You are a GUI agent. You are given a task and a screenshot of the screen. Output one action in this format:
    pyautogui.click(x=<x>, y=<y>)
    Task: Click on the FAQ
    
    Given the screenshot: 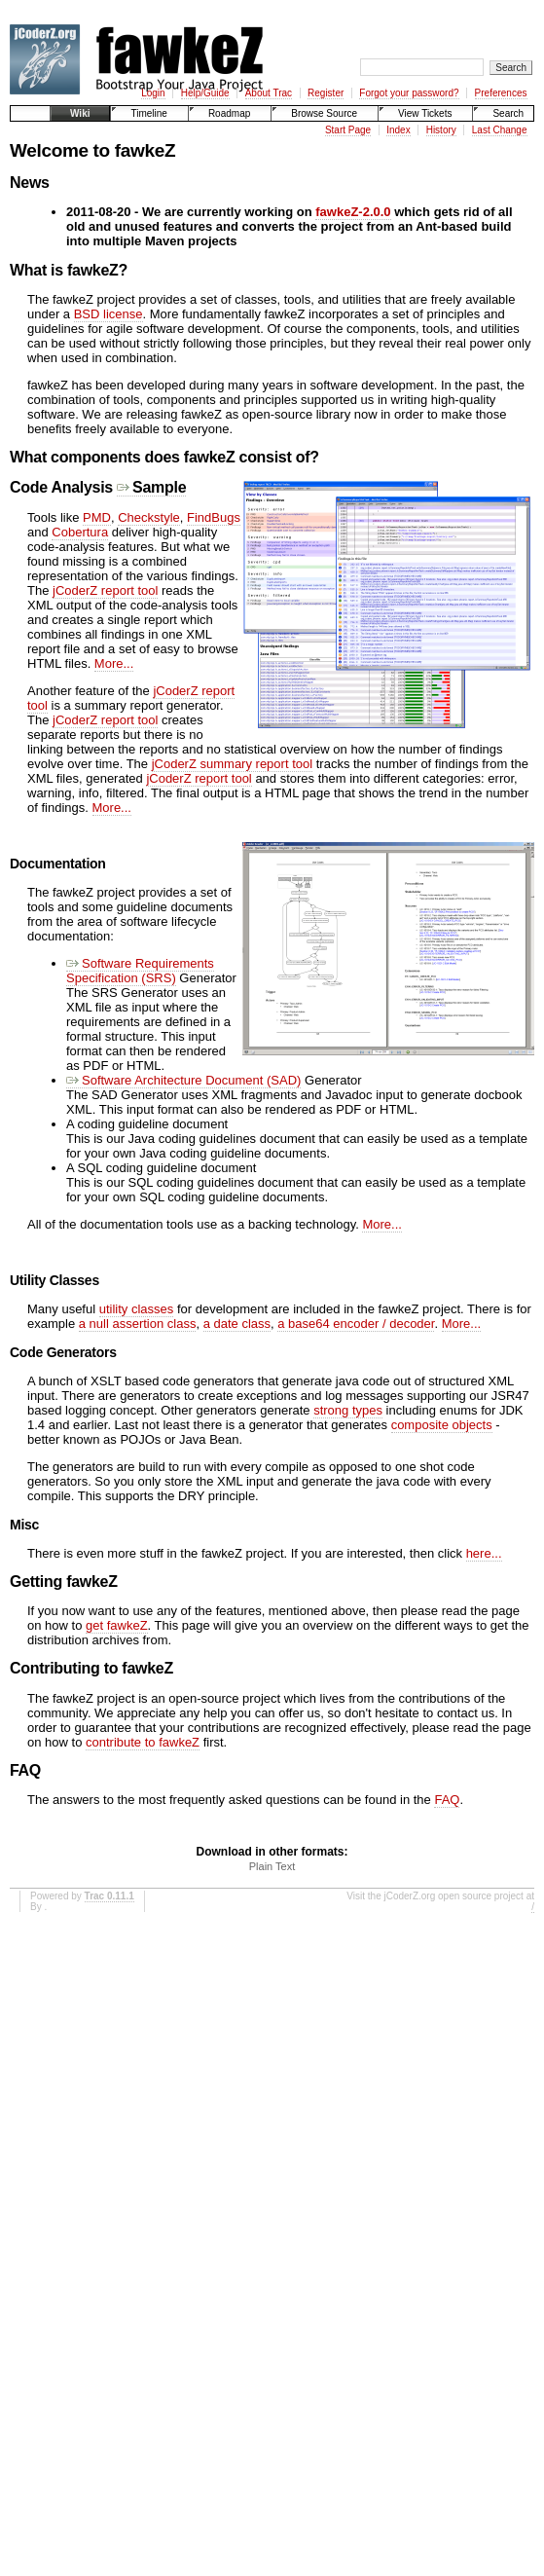 What is the action you would take?
    pyautogui.click(x=446, y=1799)
    